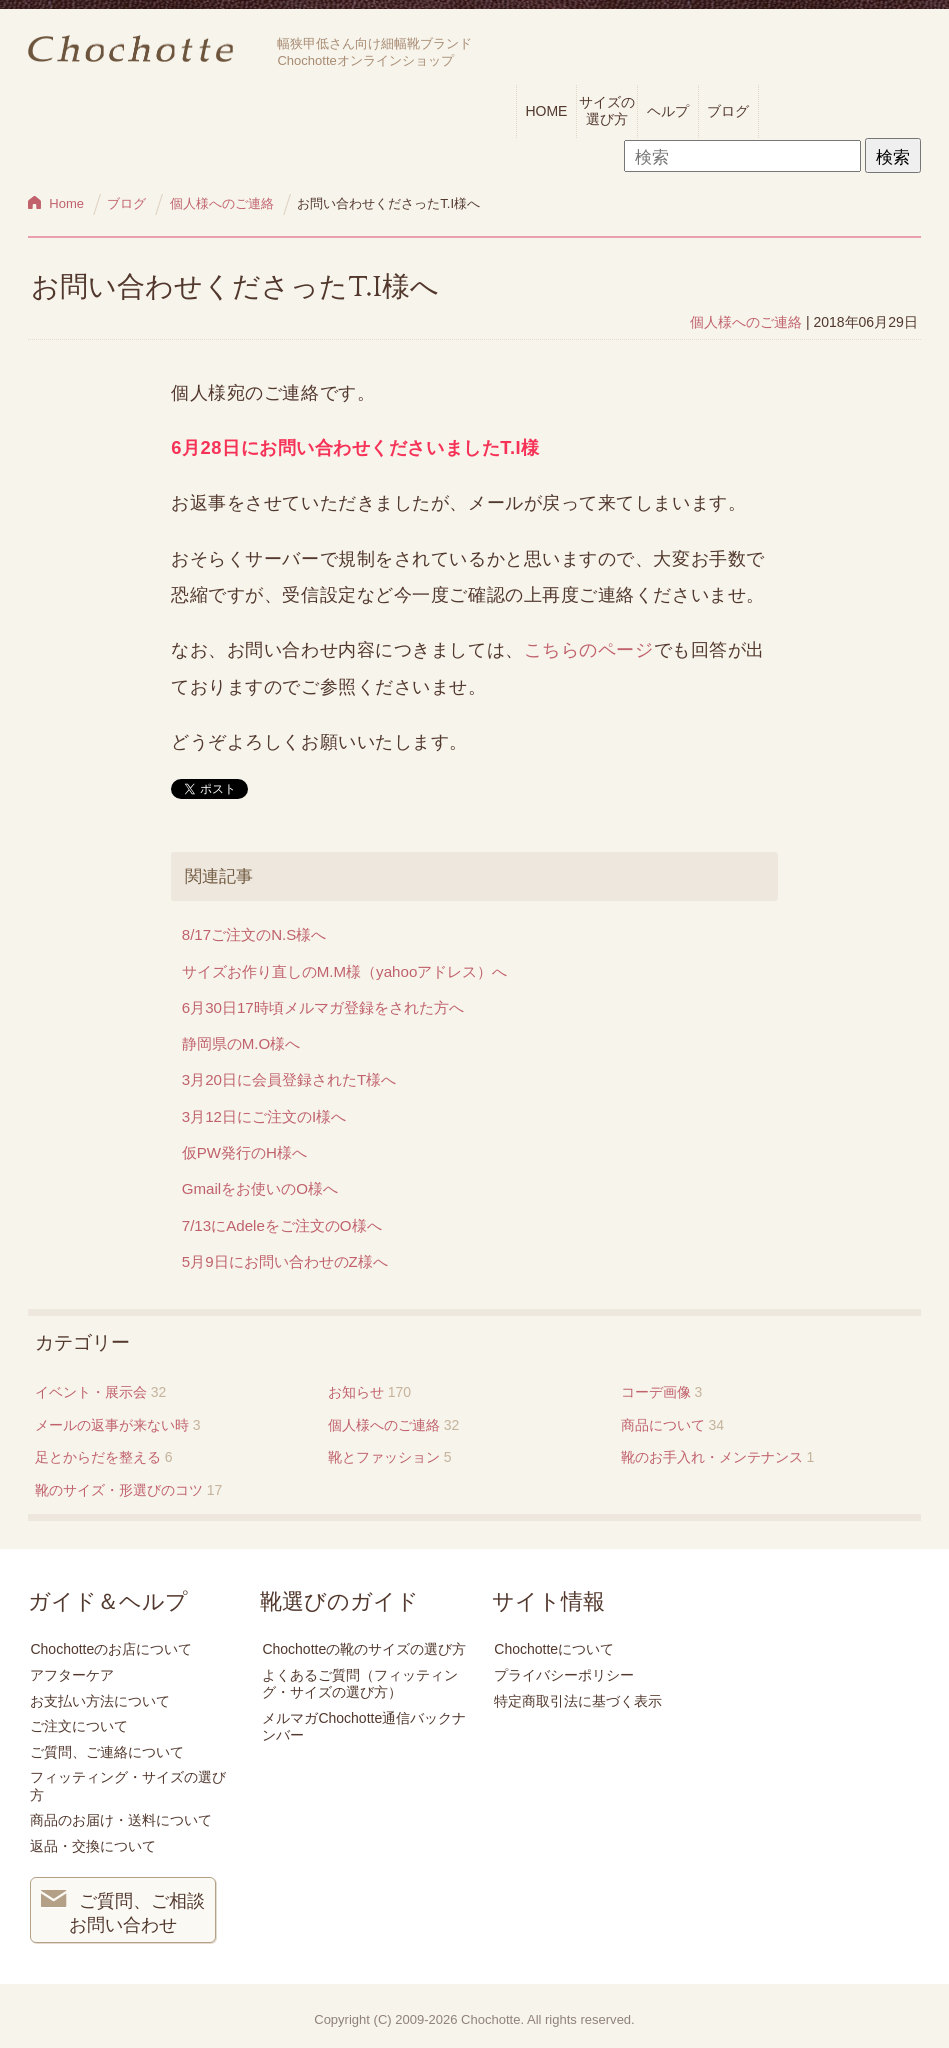 The width and height of the screenshot is (949, 2048). I want to click on お知らせ, so click(356, 1392).